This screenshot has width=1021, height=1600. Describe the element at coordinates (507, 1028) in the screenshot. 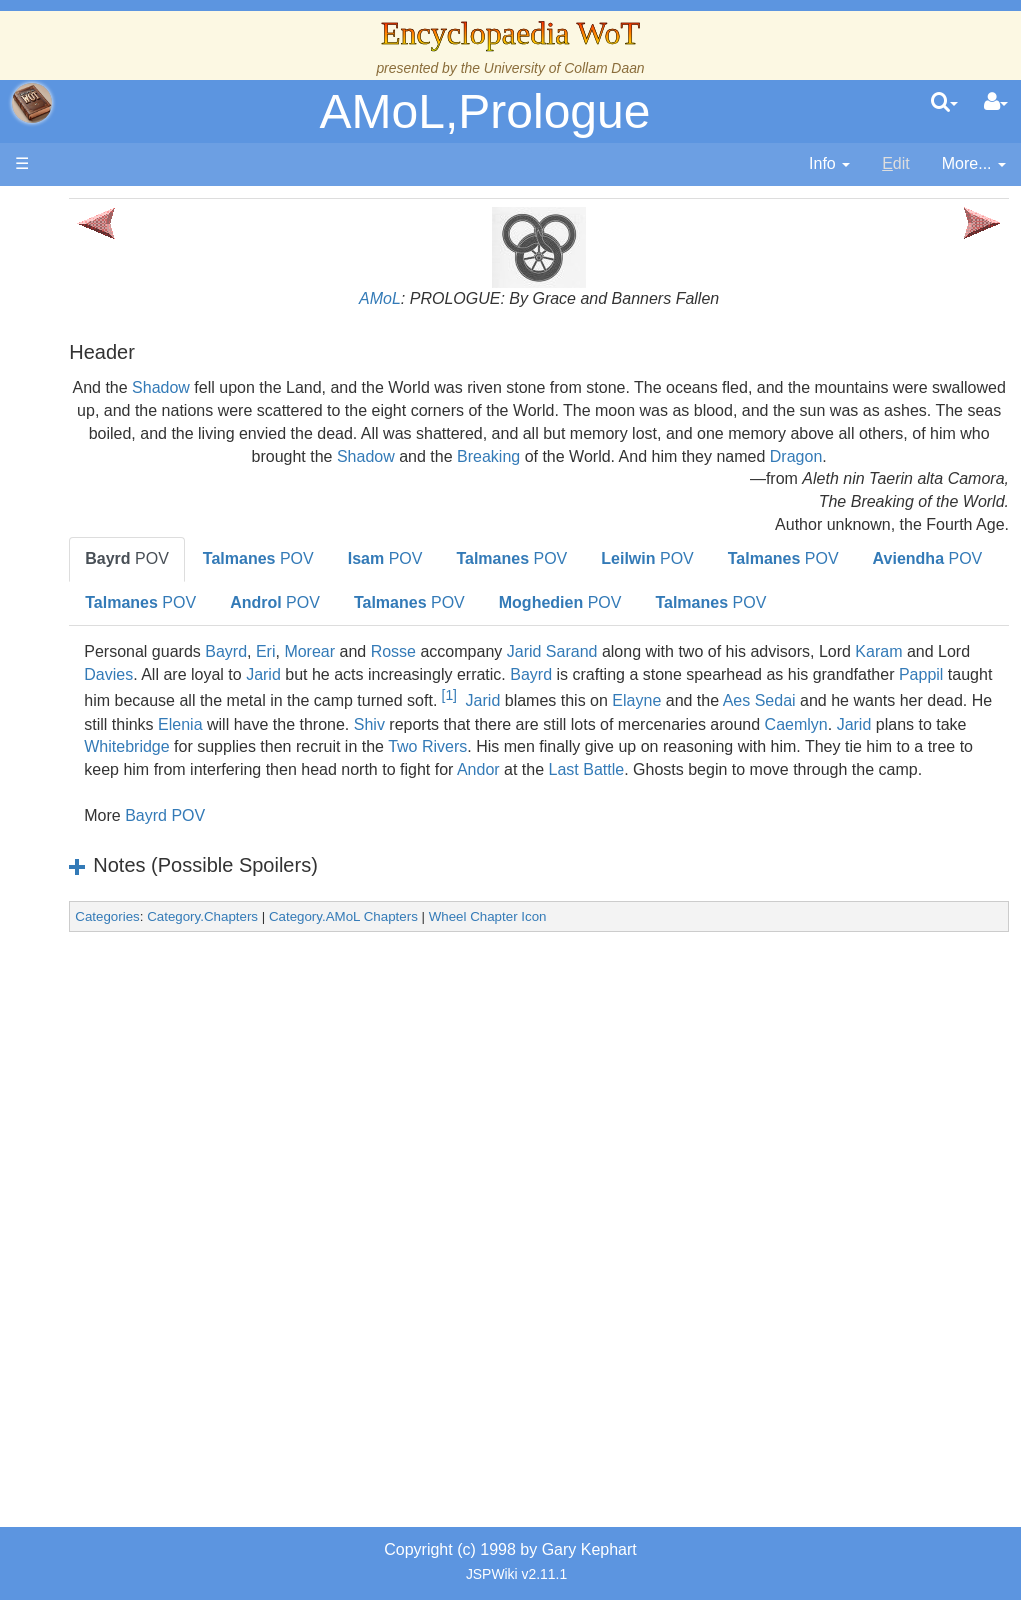

I see `Category.AMoL Chapters` at that location.